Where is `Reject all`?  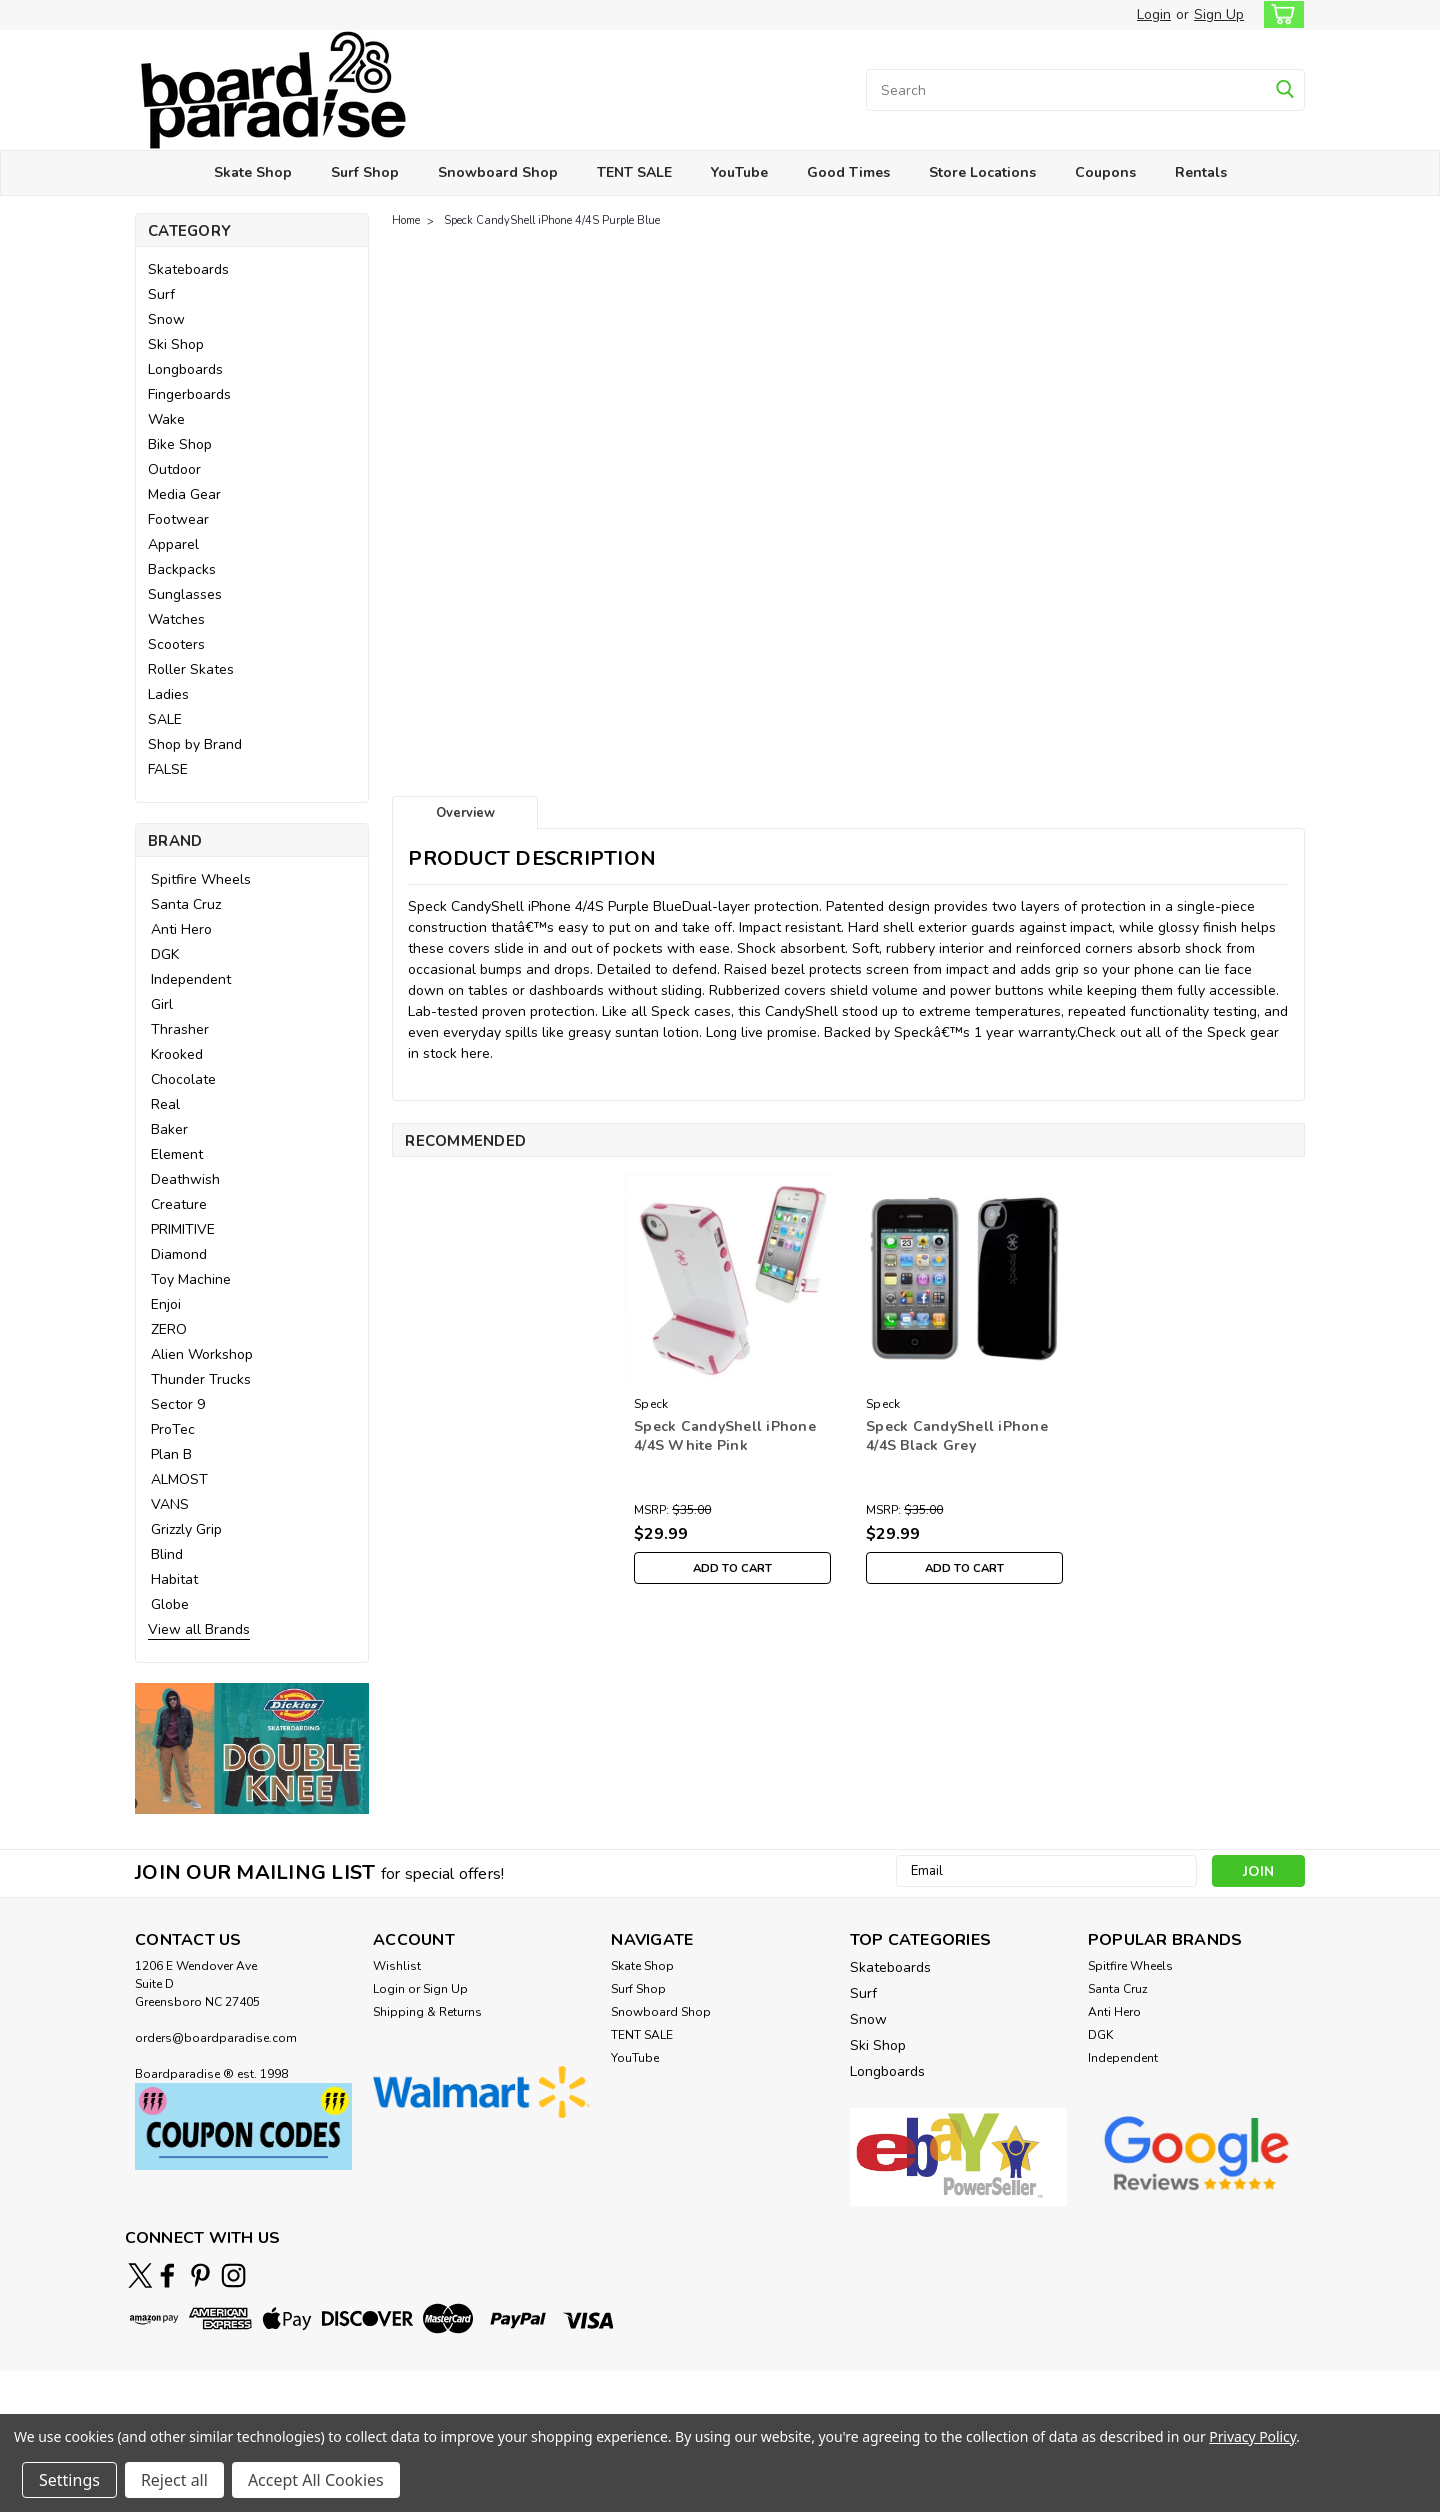
Reject all is located at coordinates (174, 2480).